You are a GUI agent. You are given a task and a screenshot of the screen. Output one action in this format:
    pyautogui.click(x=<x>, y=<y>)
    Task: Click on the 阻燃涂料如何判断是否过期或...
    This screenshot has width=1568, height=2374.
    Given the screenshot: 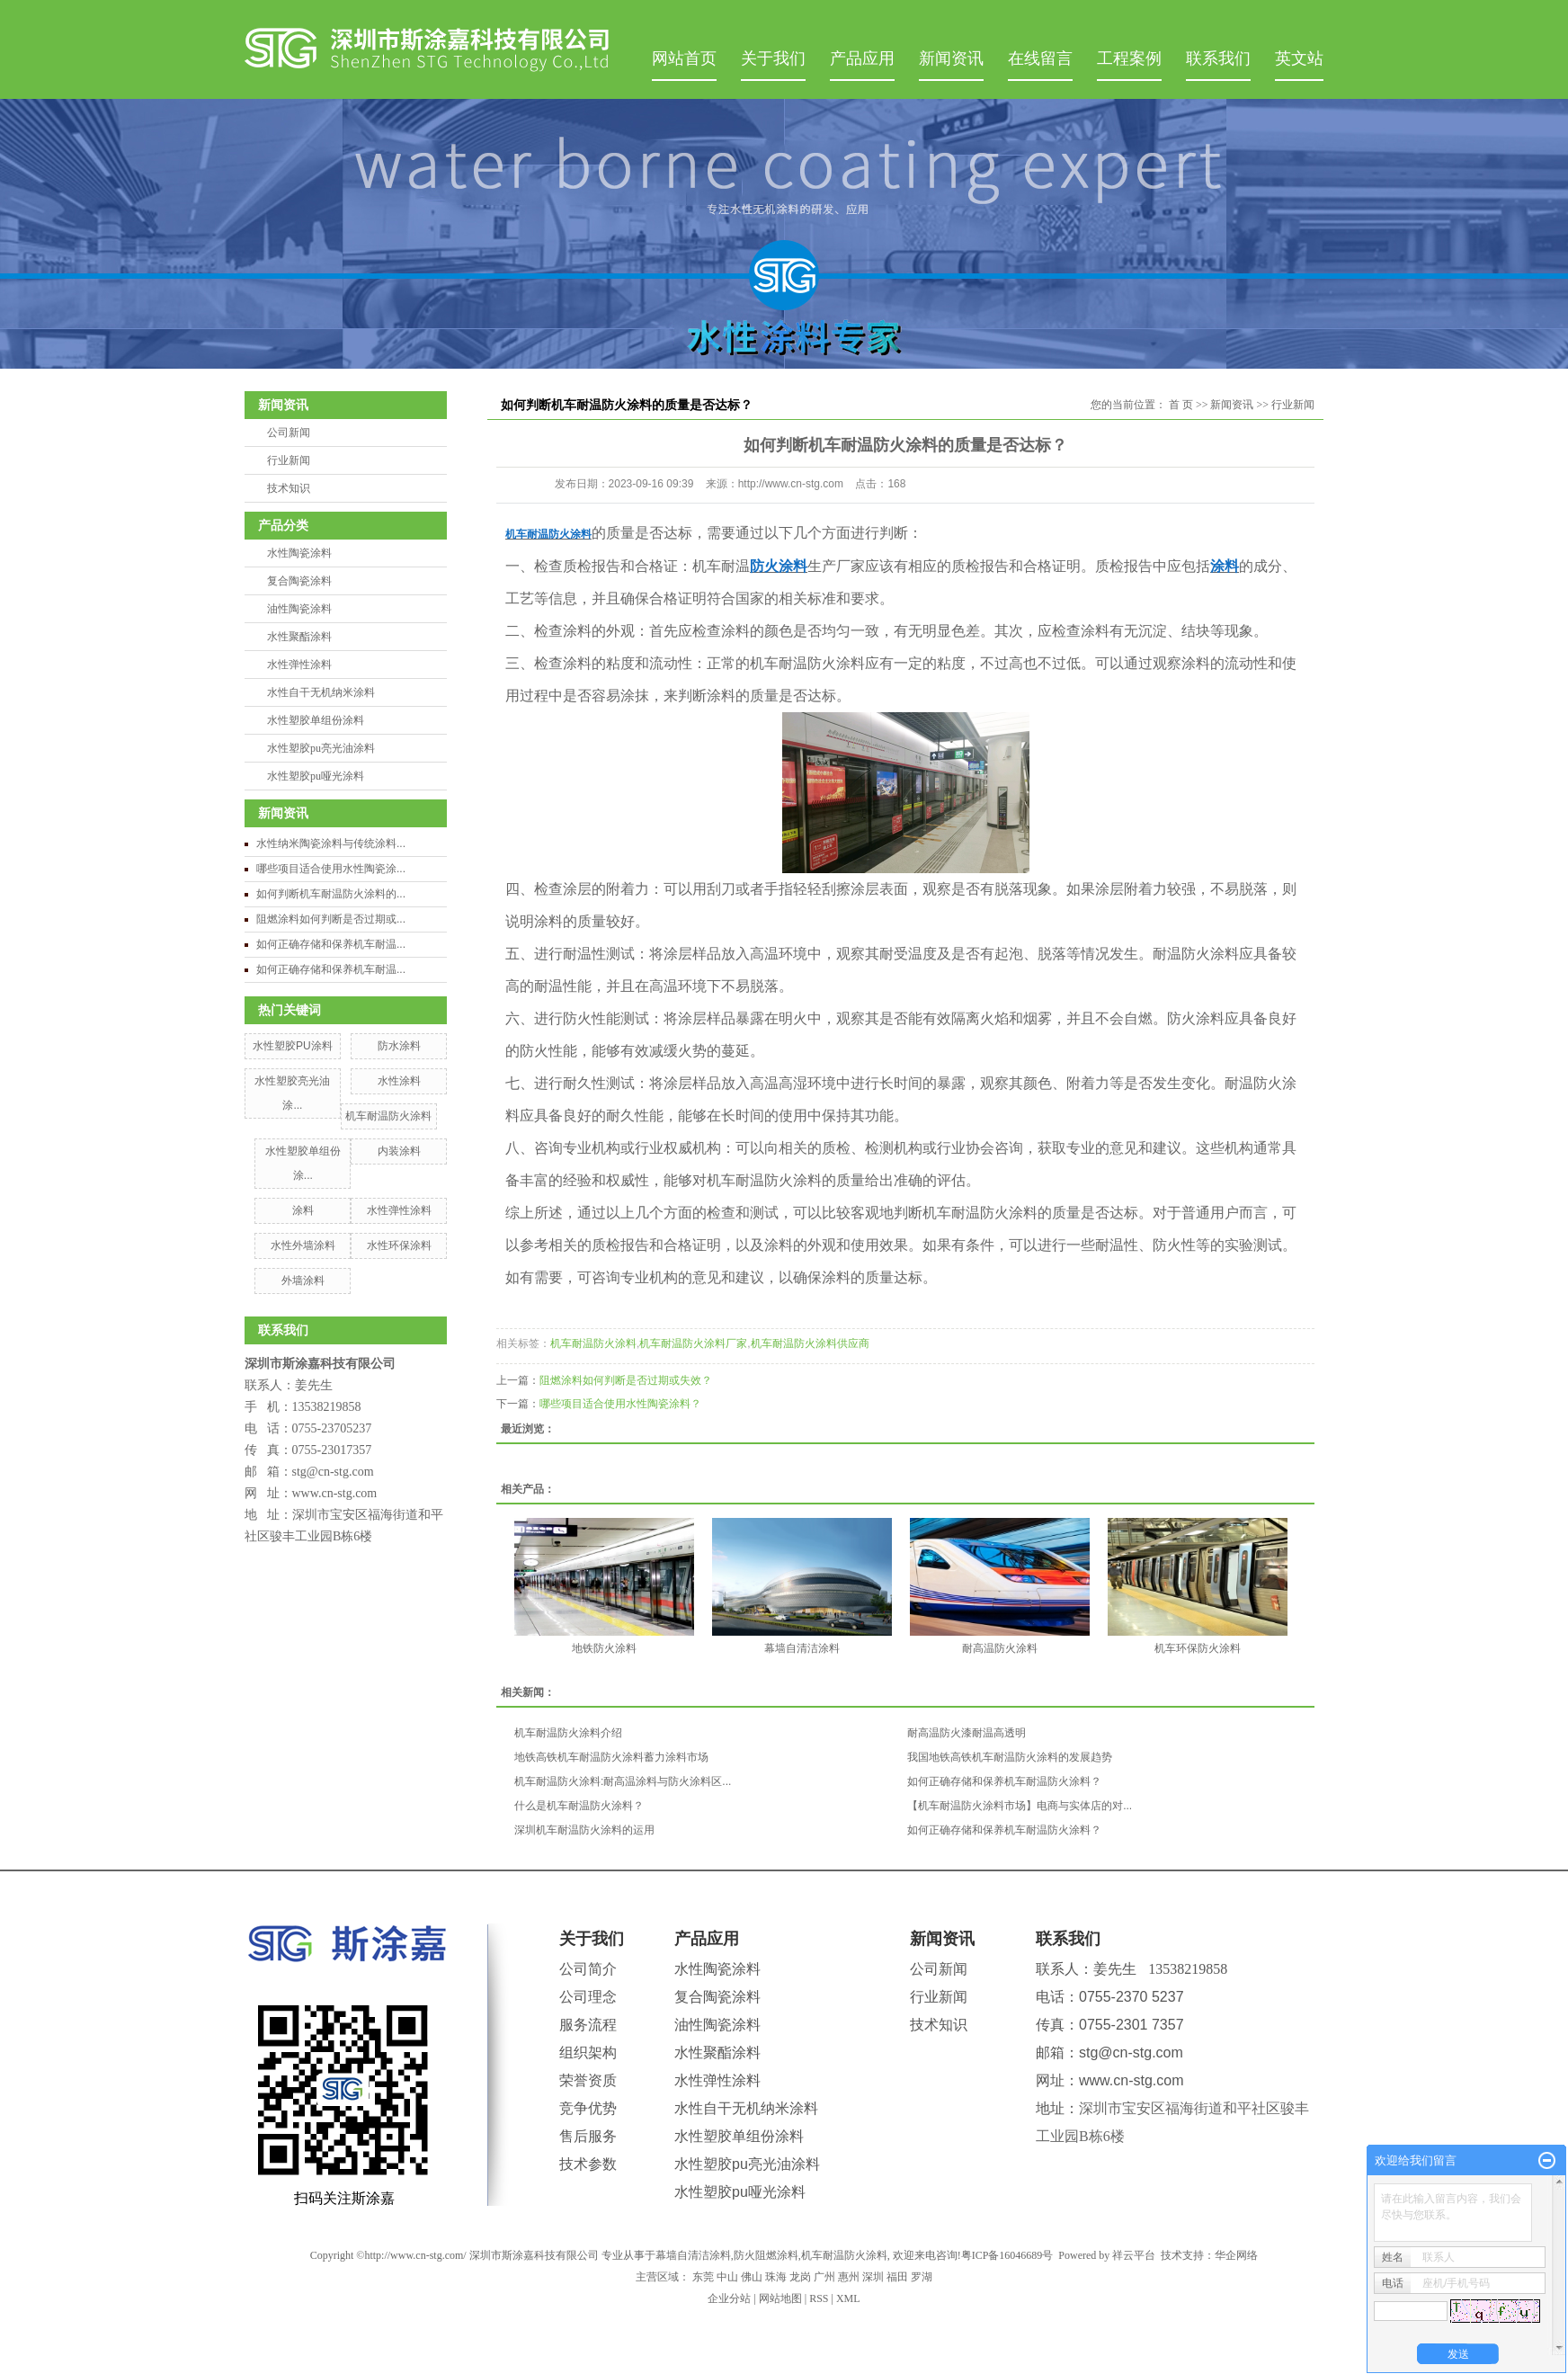 What is the action you would take?
    pyautogui.click(x=330, y=919)
    